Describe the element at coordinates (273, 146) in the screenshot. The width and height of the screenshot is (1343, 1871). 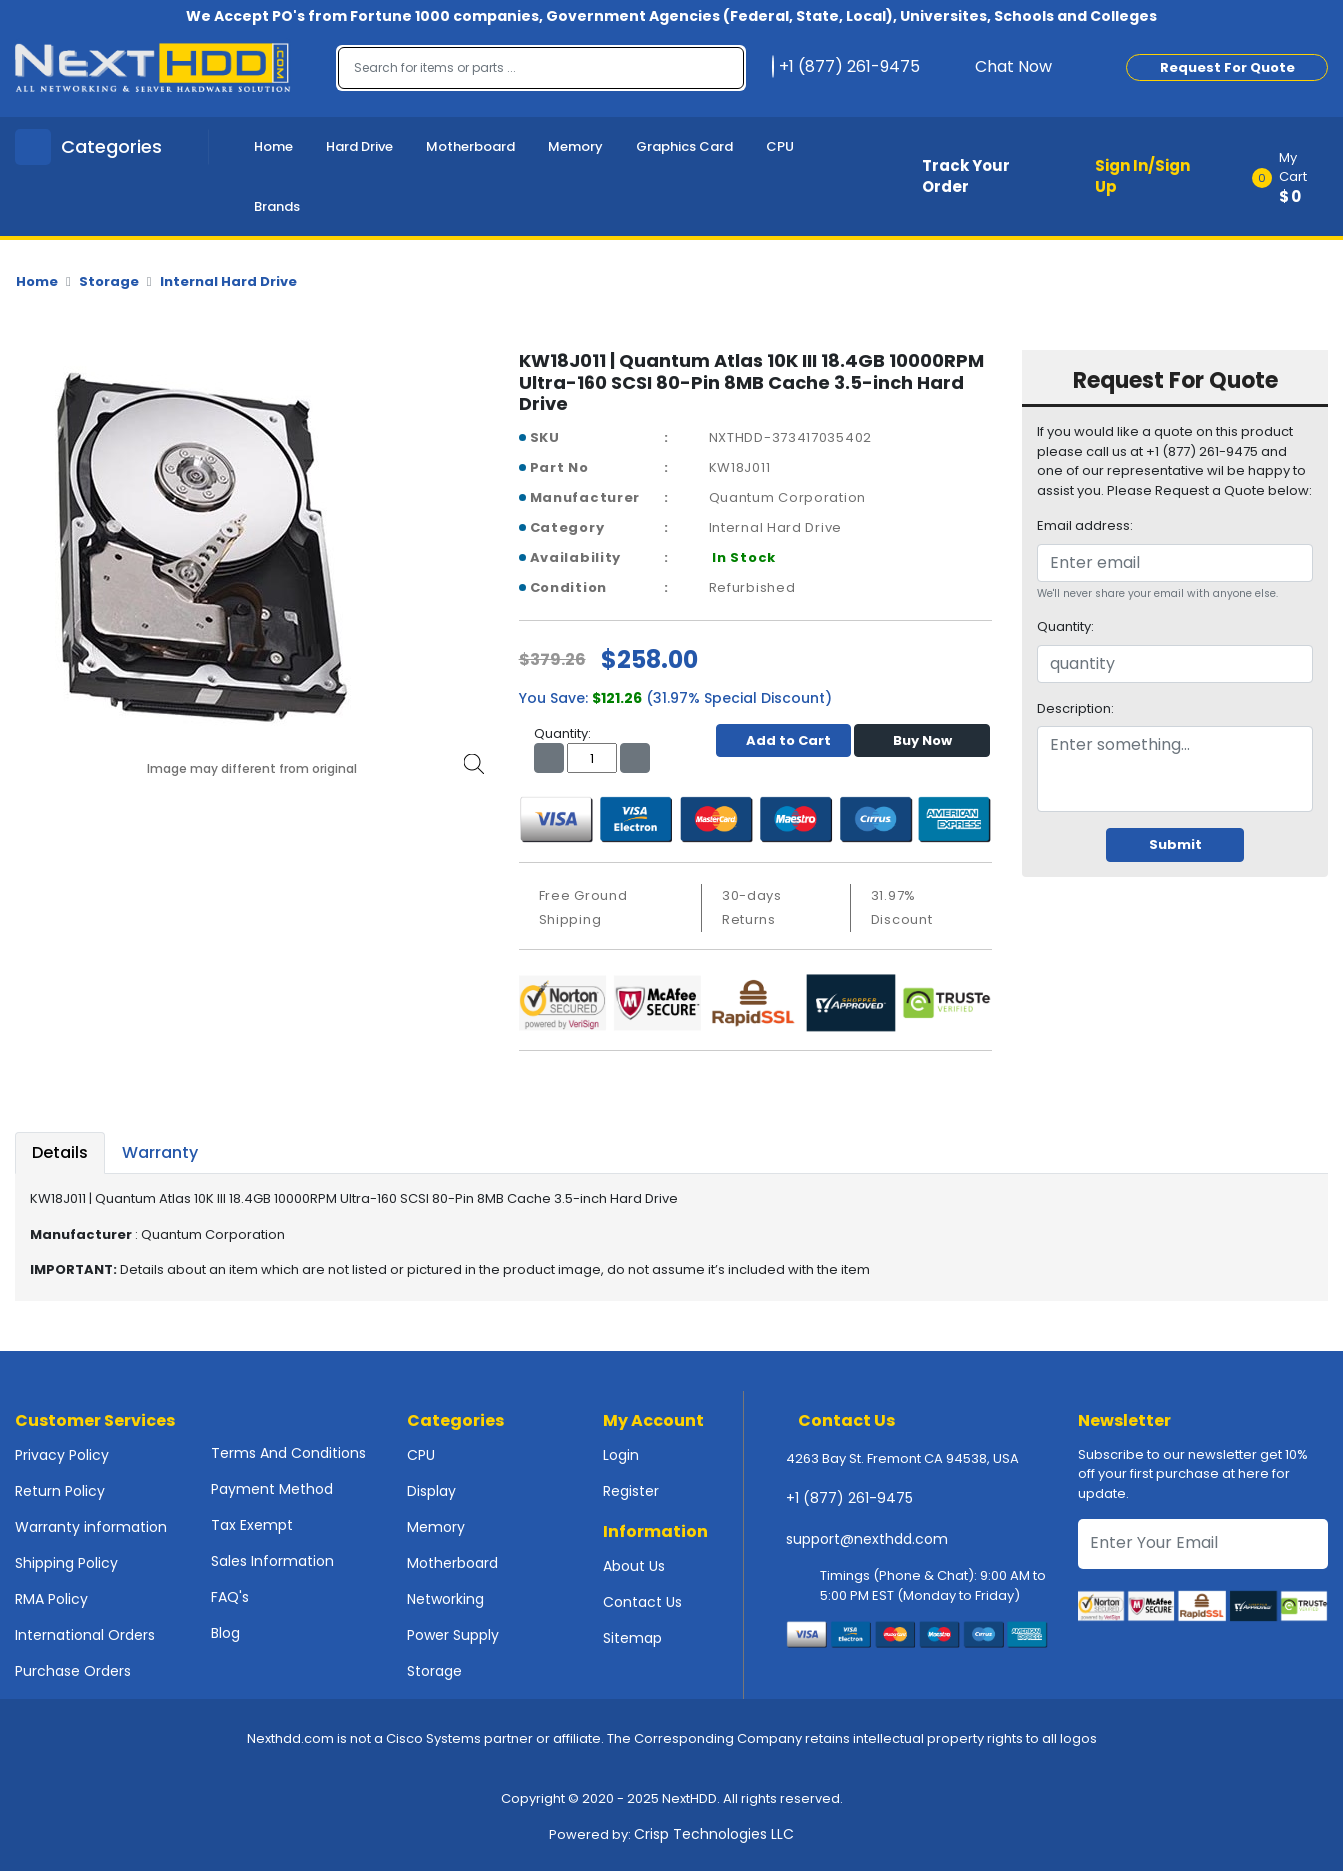
I see `Home` at that location.